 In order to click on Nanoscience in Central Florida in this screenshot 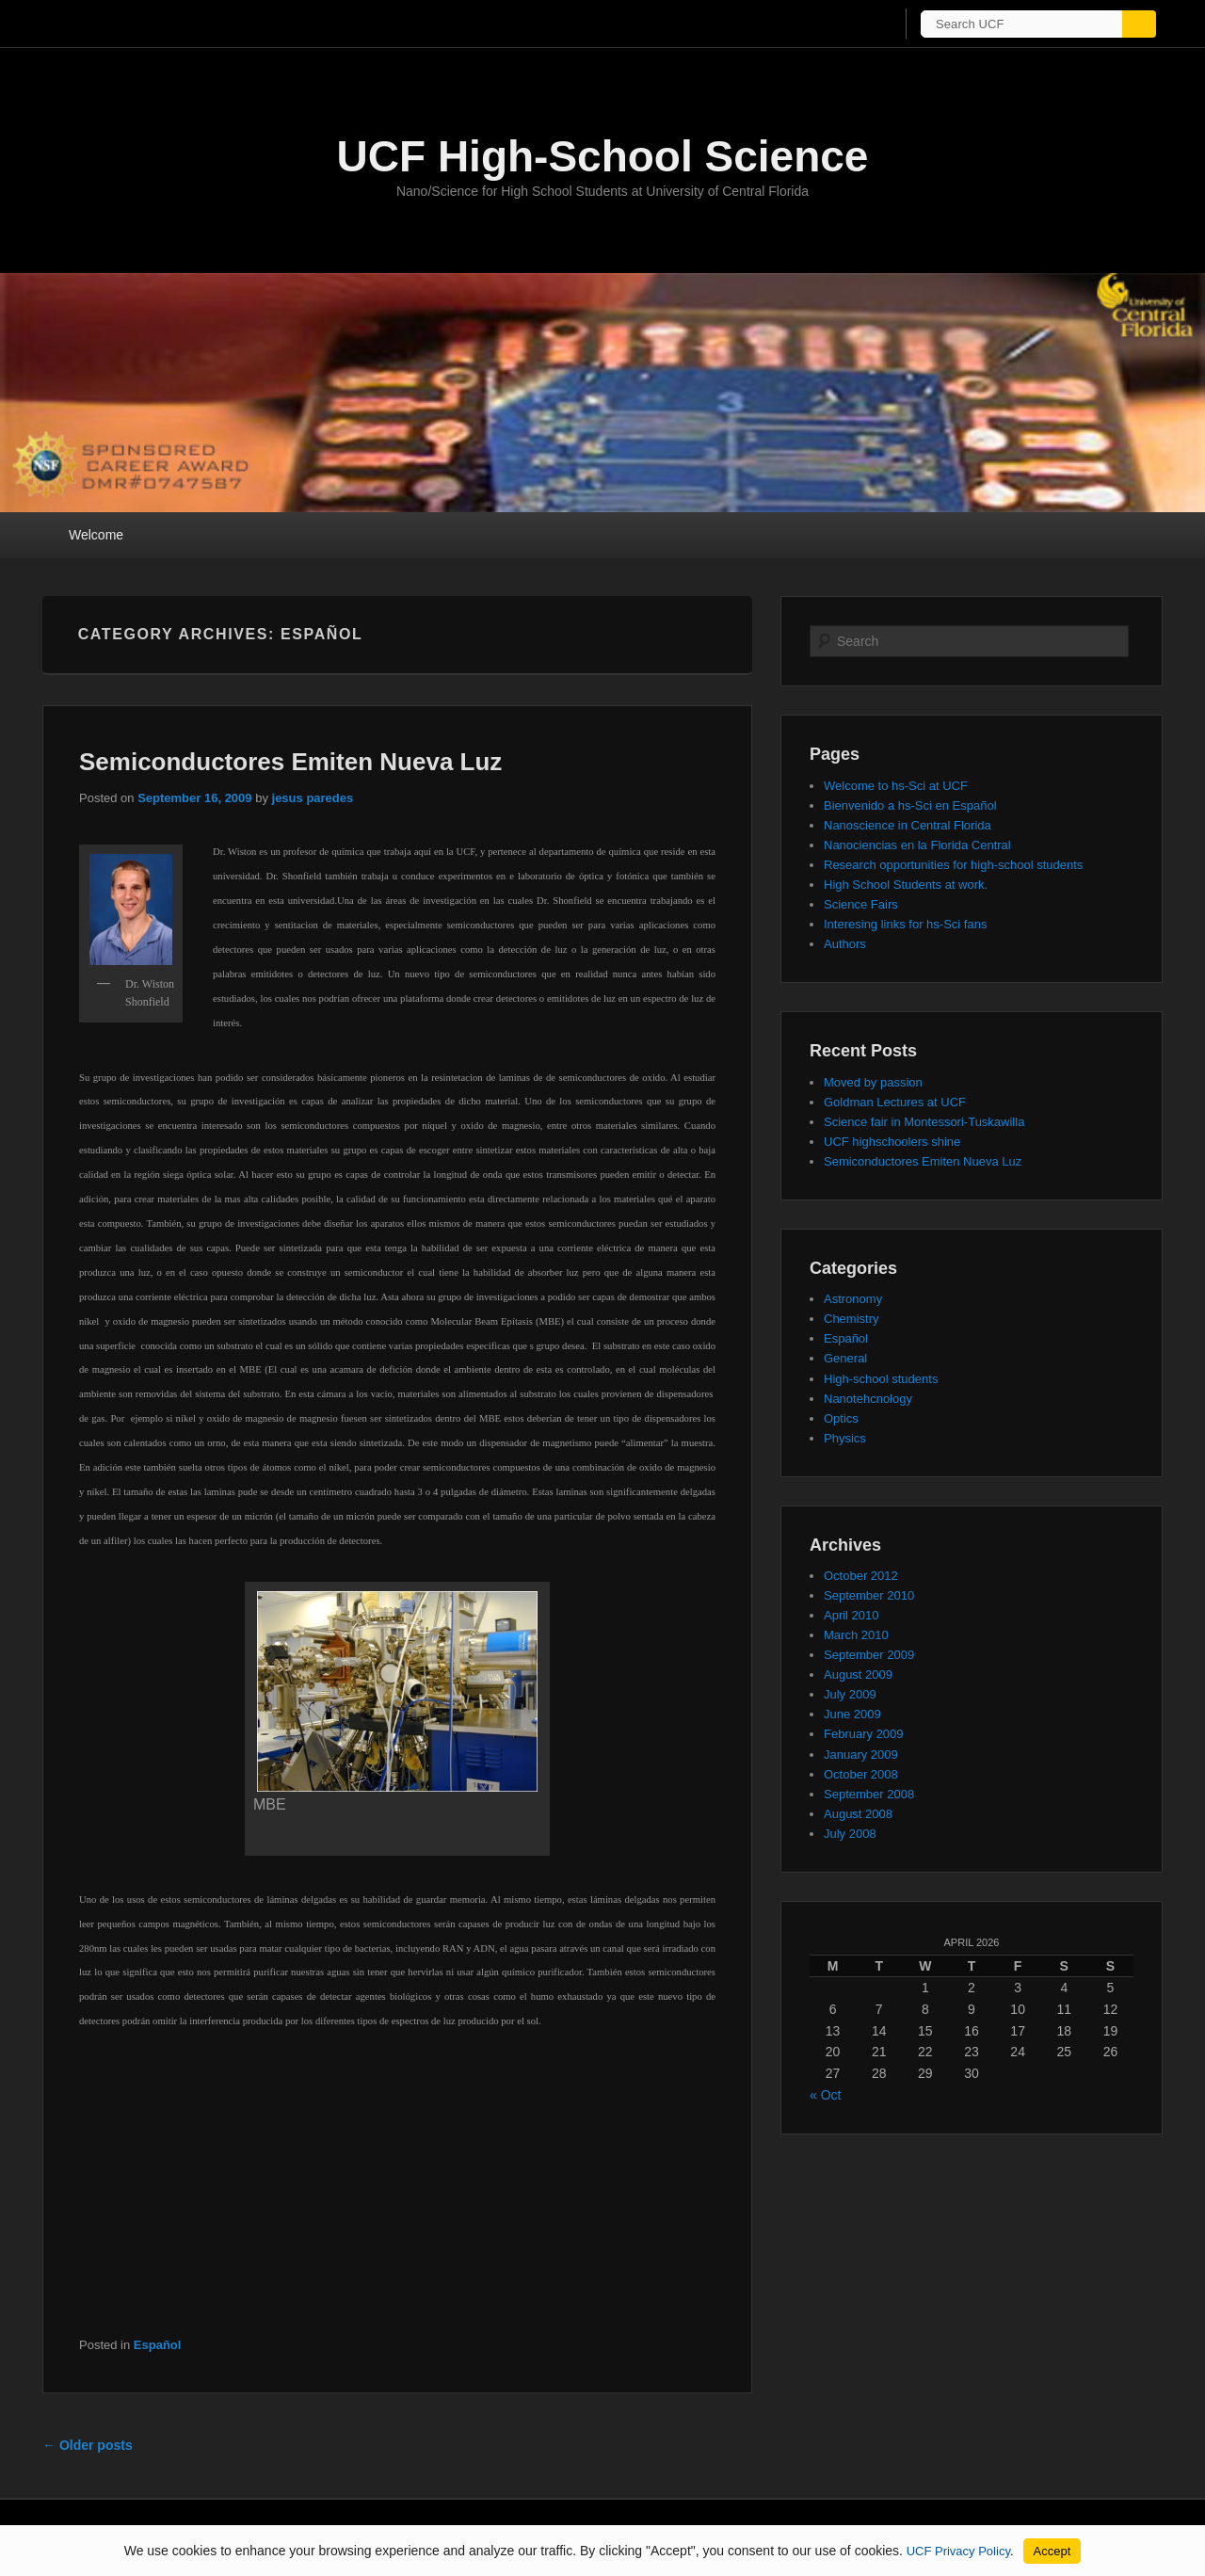, I will do `click(907, 825)`.